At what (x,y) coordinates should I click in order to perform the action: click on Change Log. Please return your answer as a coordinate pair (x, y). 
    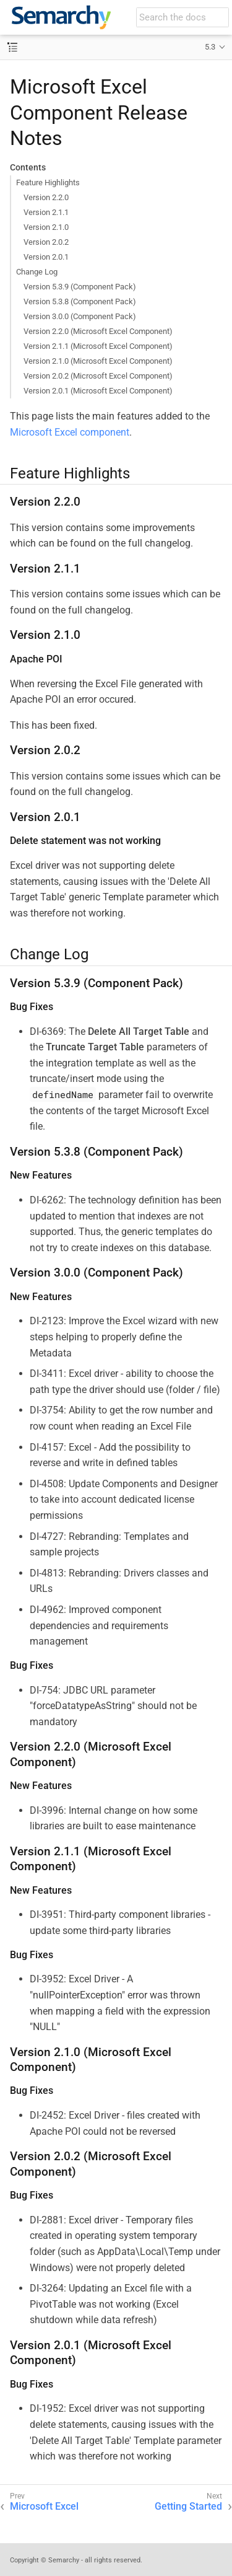
    Looking at the image, I should click on (37, 271).